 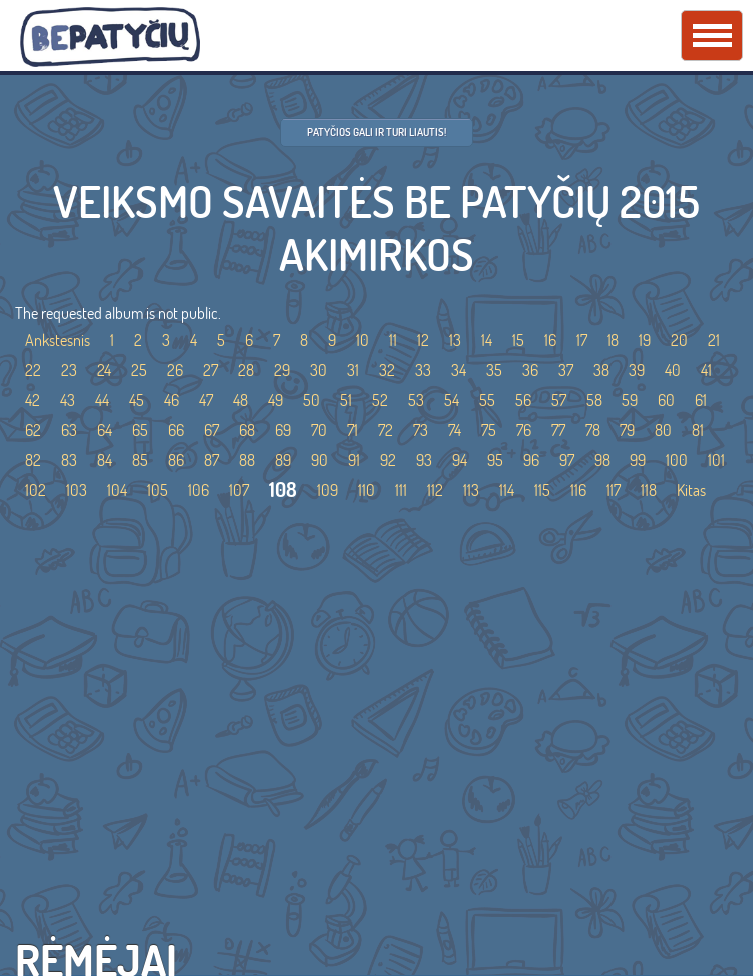 I want to click on 42, so click(x=32, y=400).